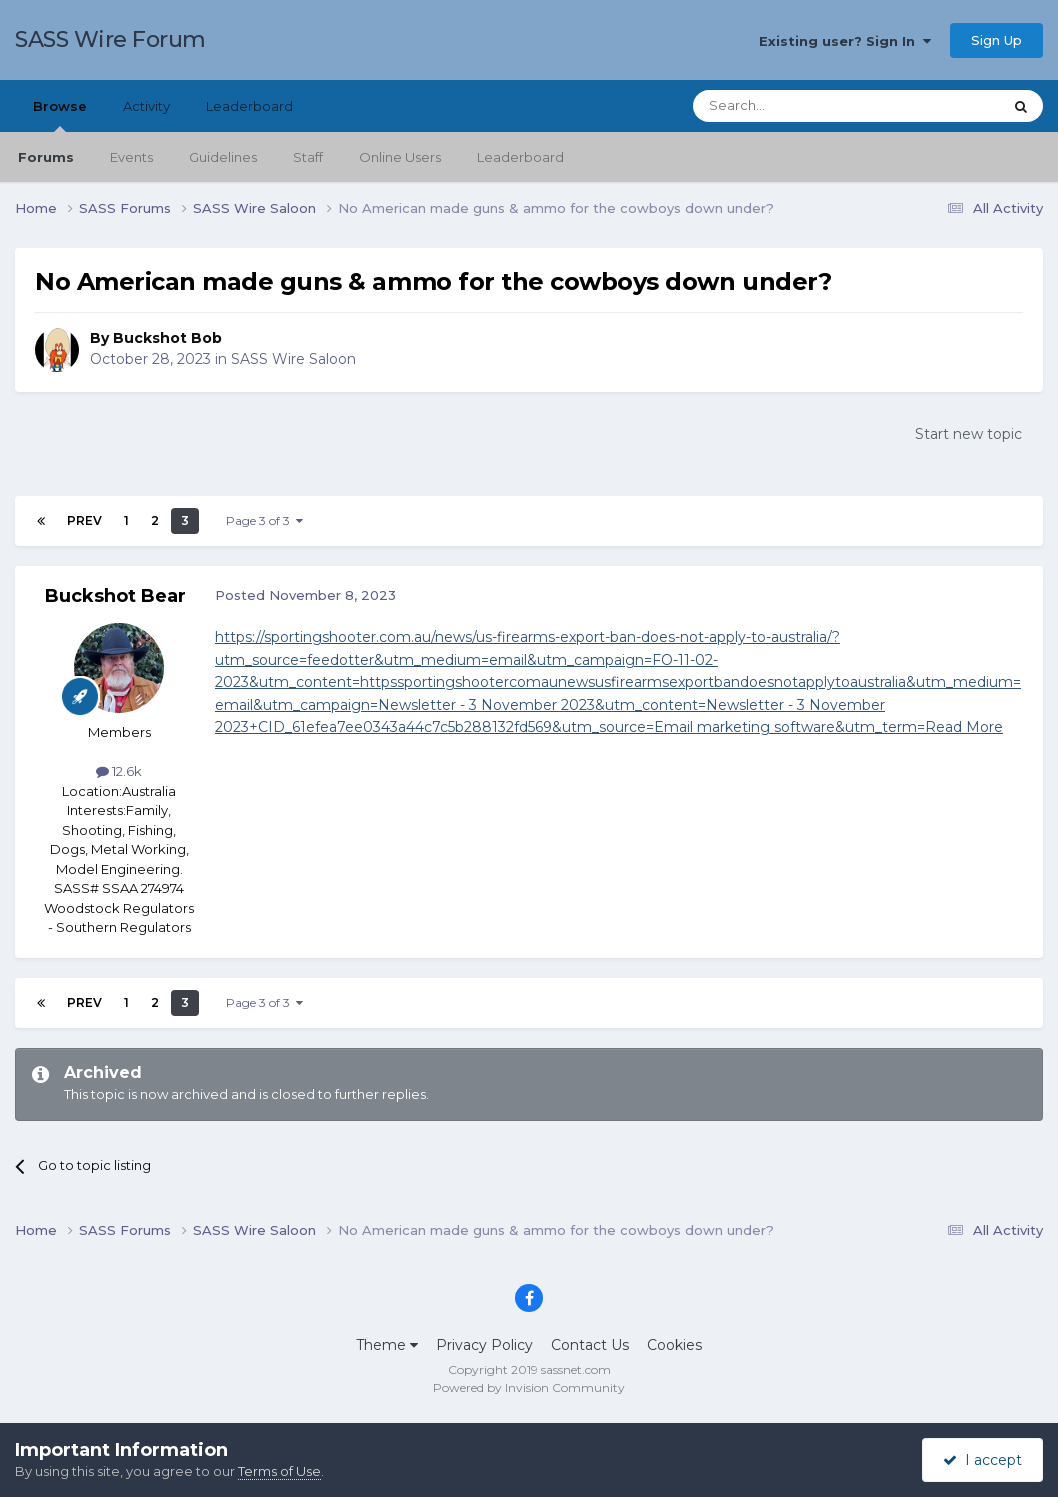 This screenshot has height=1497, width=1058. Describe the element at coordinates (115, 596) in the screenshot. I see `Buckshot Bear` at that location.